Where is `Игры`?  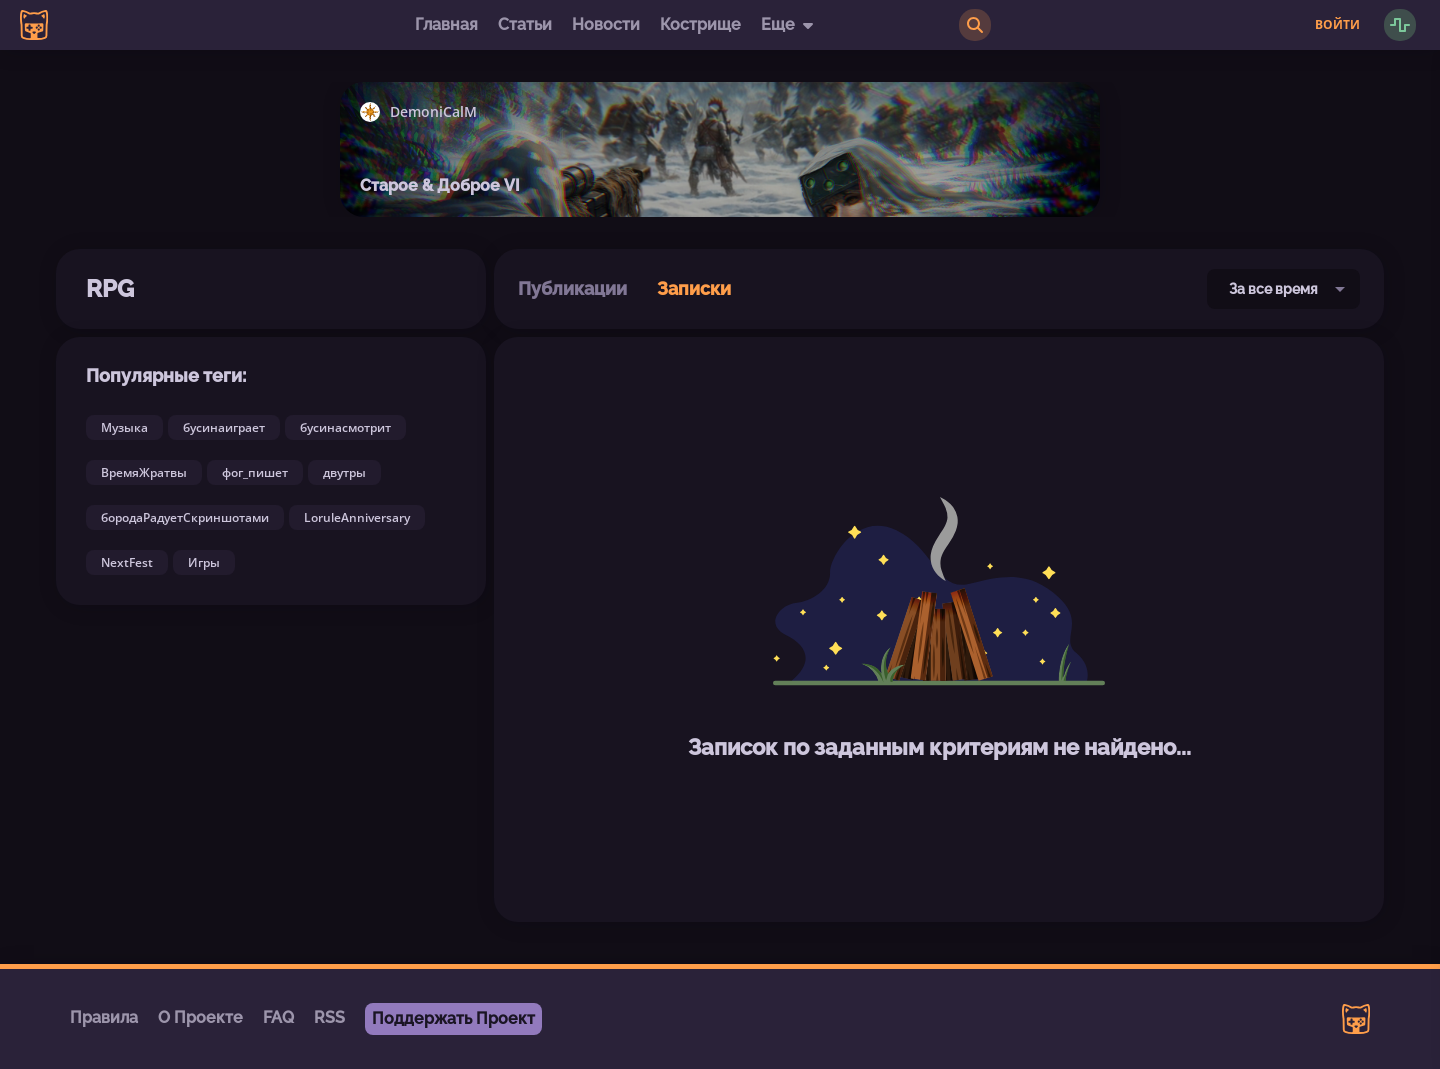 Игры is located at coordinates (204, 562).